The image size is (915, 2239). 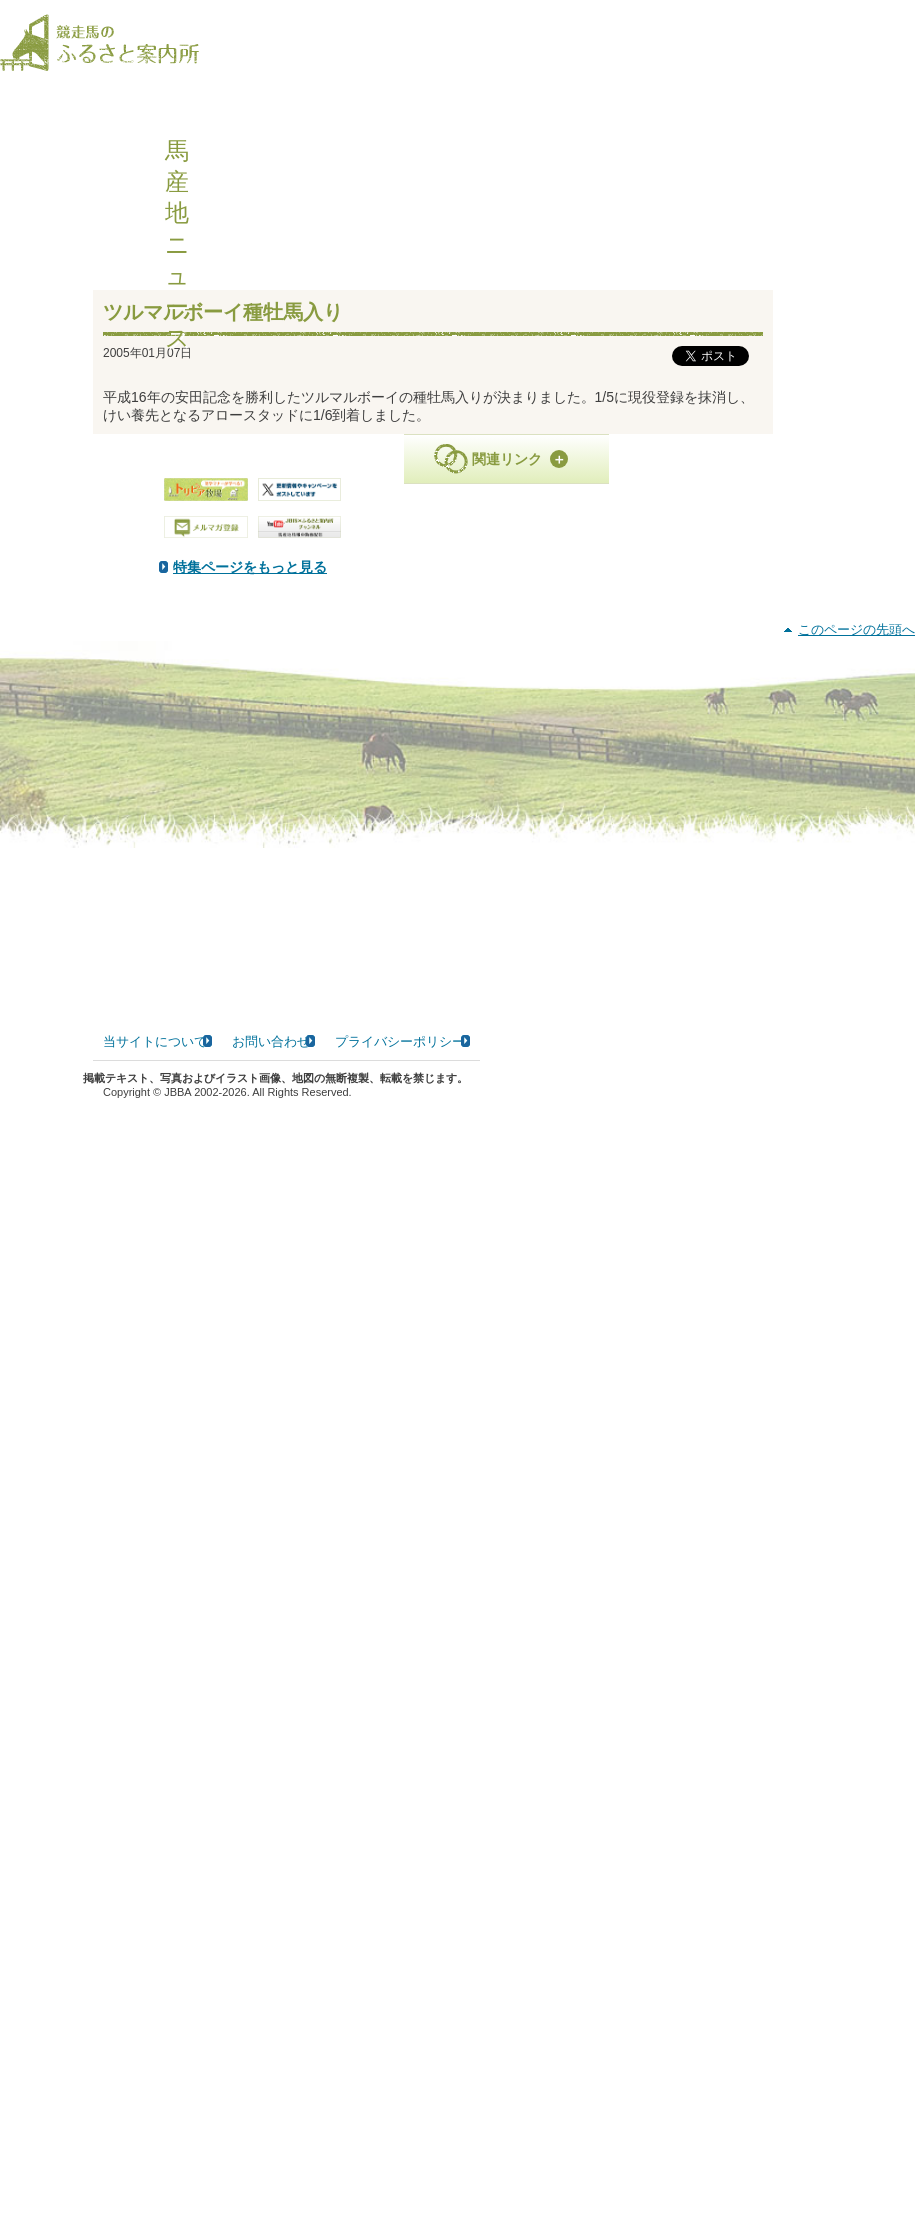 What do you see at coordinates (176, 728) in the screenshot?
I see `PDF版はこちら` at bounding box center [176, 728].